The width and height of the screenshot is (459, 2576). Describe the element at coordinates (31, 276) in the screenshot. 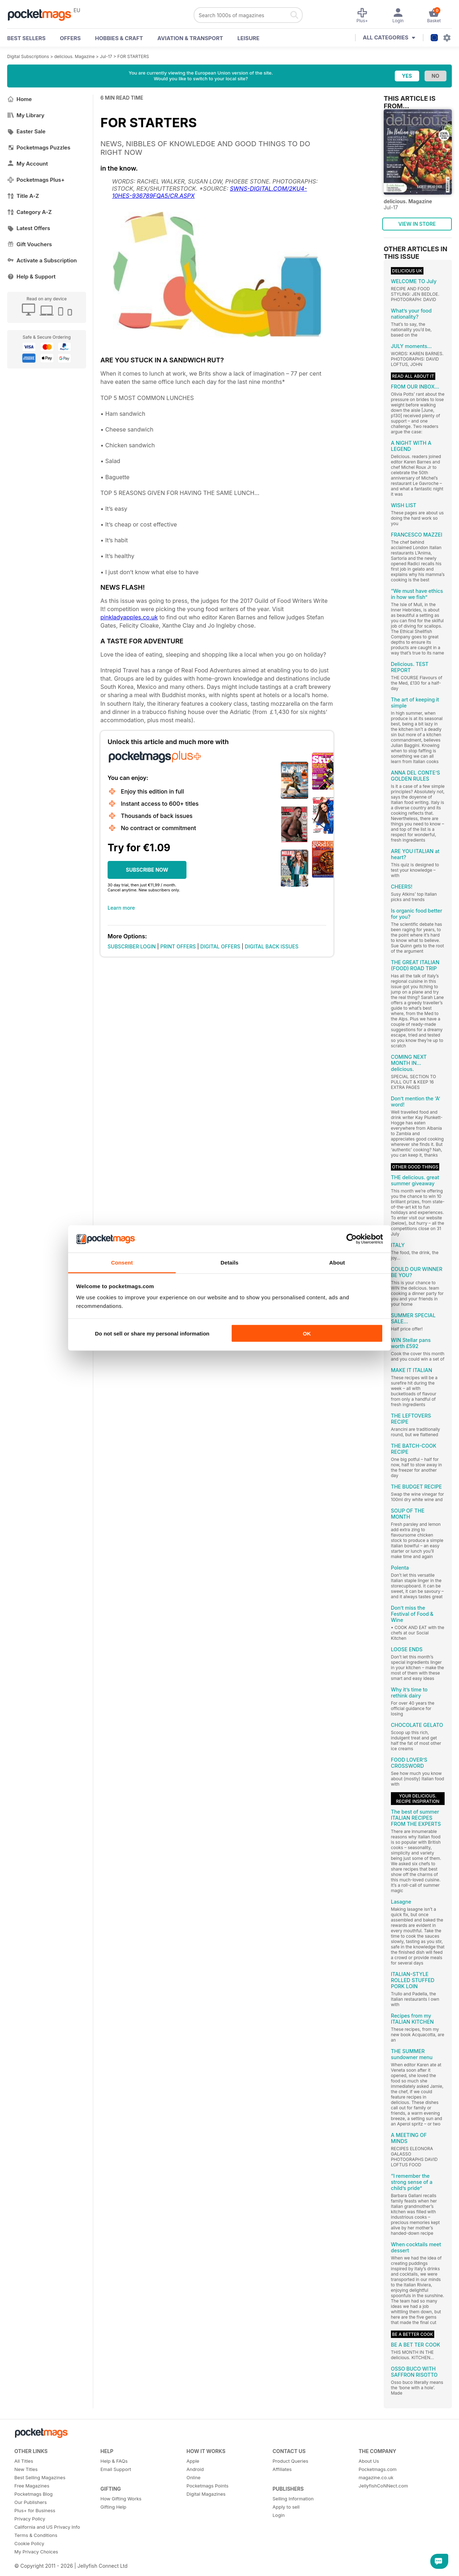

I see `Help & Support` at that location.